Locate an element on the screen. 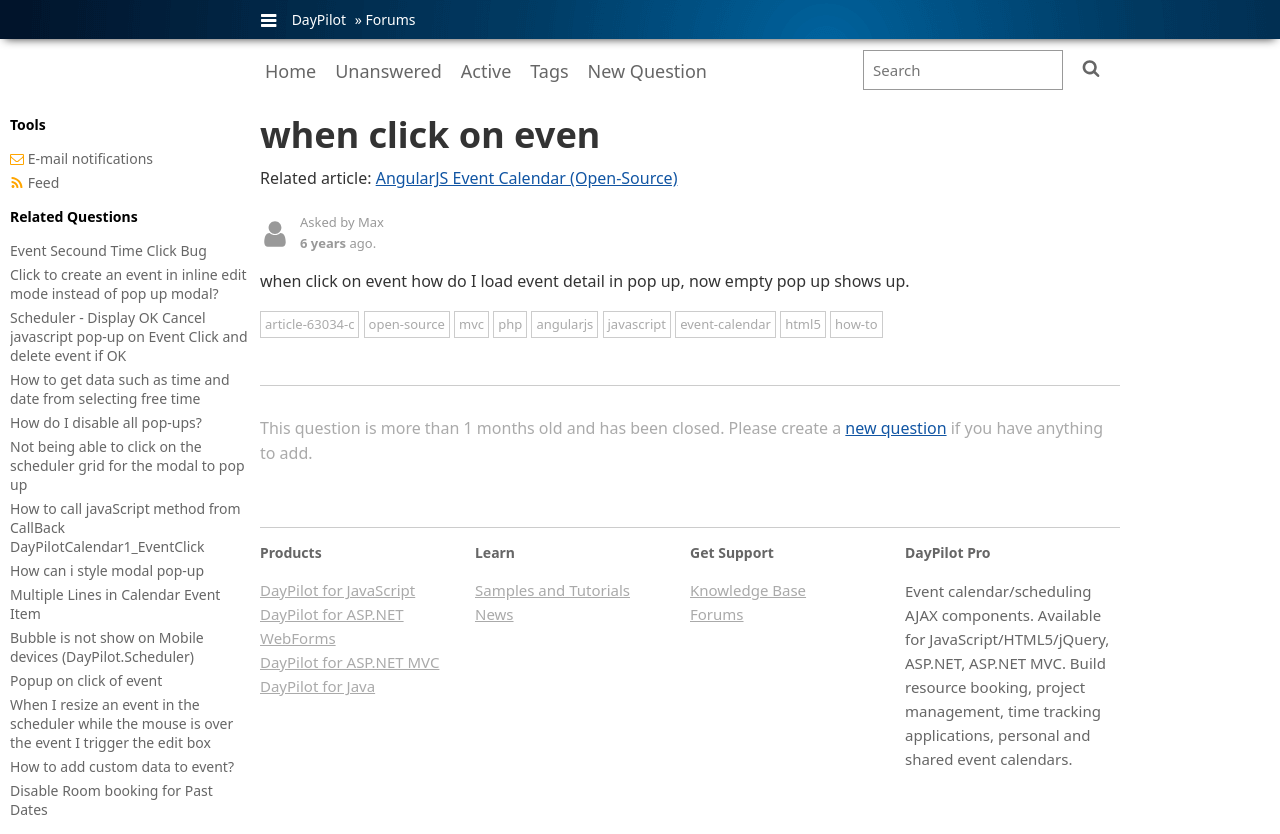 This screenshot has height=834, width=1280. Event Secound Time Click Bug is located at coordinates (108, 250).